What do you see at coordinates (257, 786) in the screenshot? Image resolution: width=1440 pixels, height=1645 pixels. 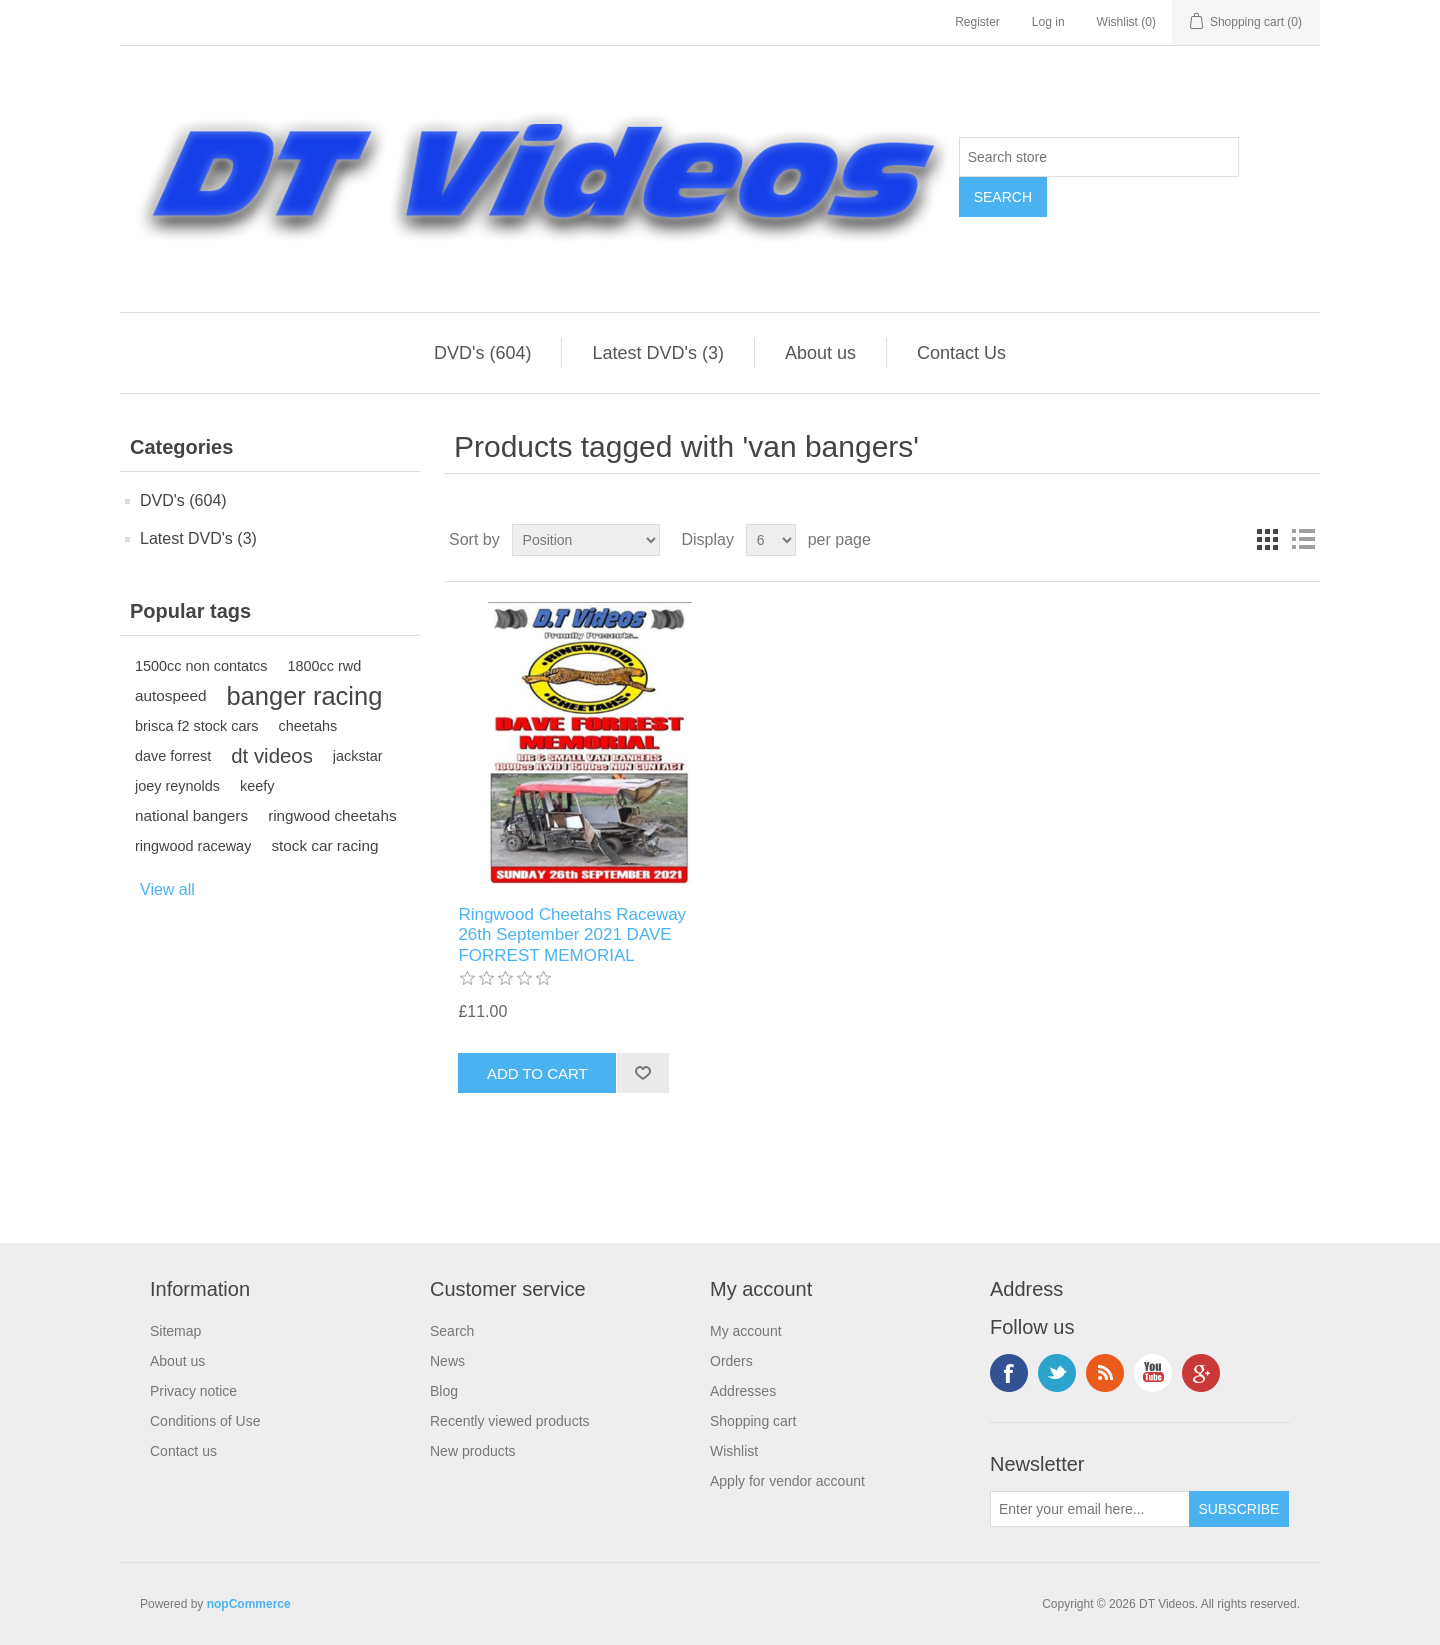 I see `keefy` at bounding box center [257, 786].